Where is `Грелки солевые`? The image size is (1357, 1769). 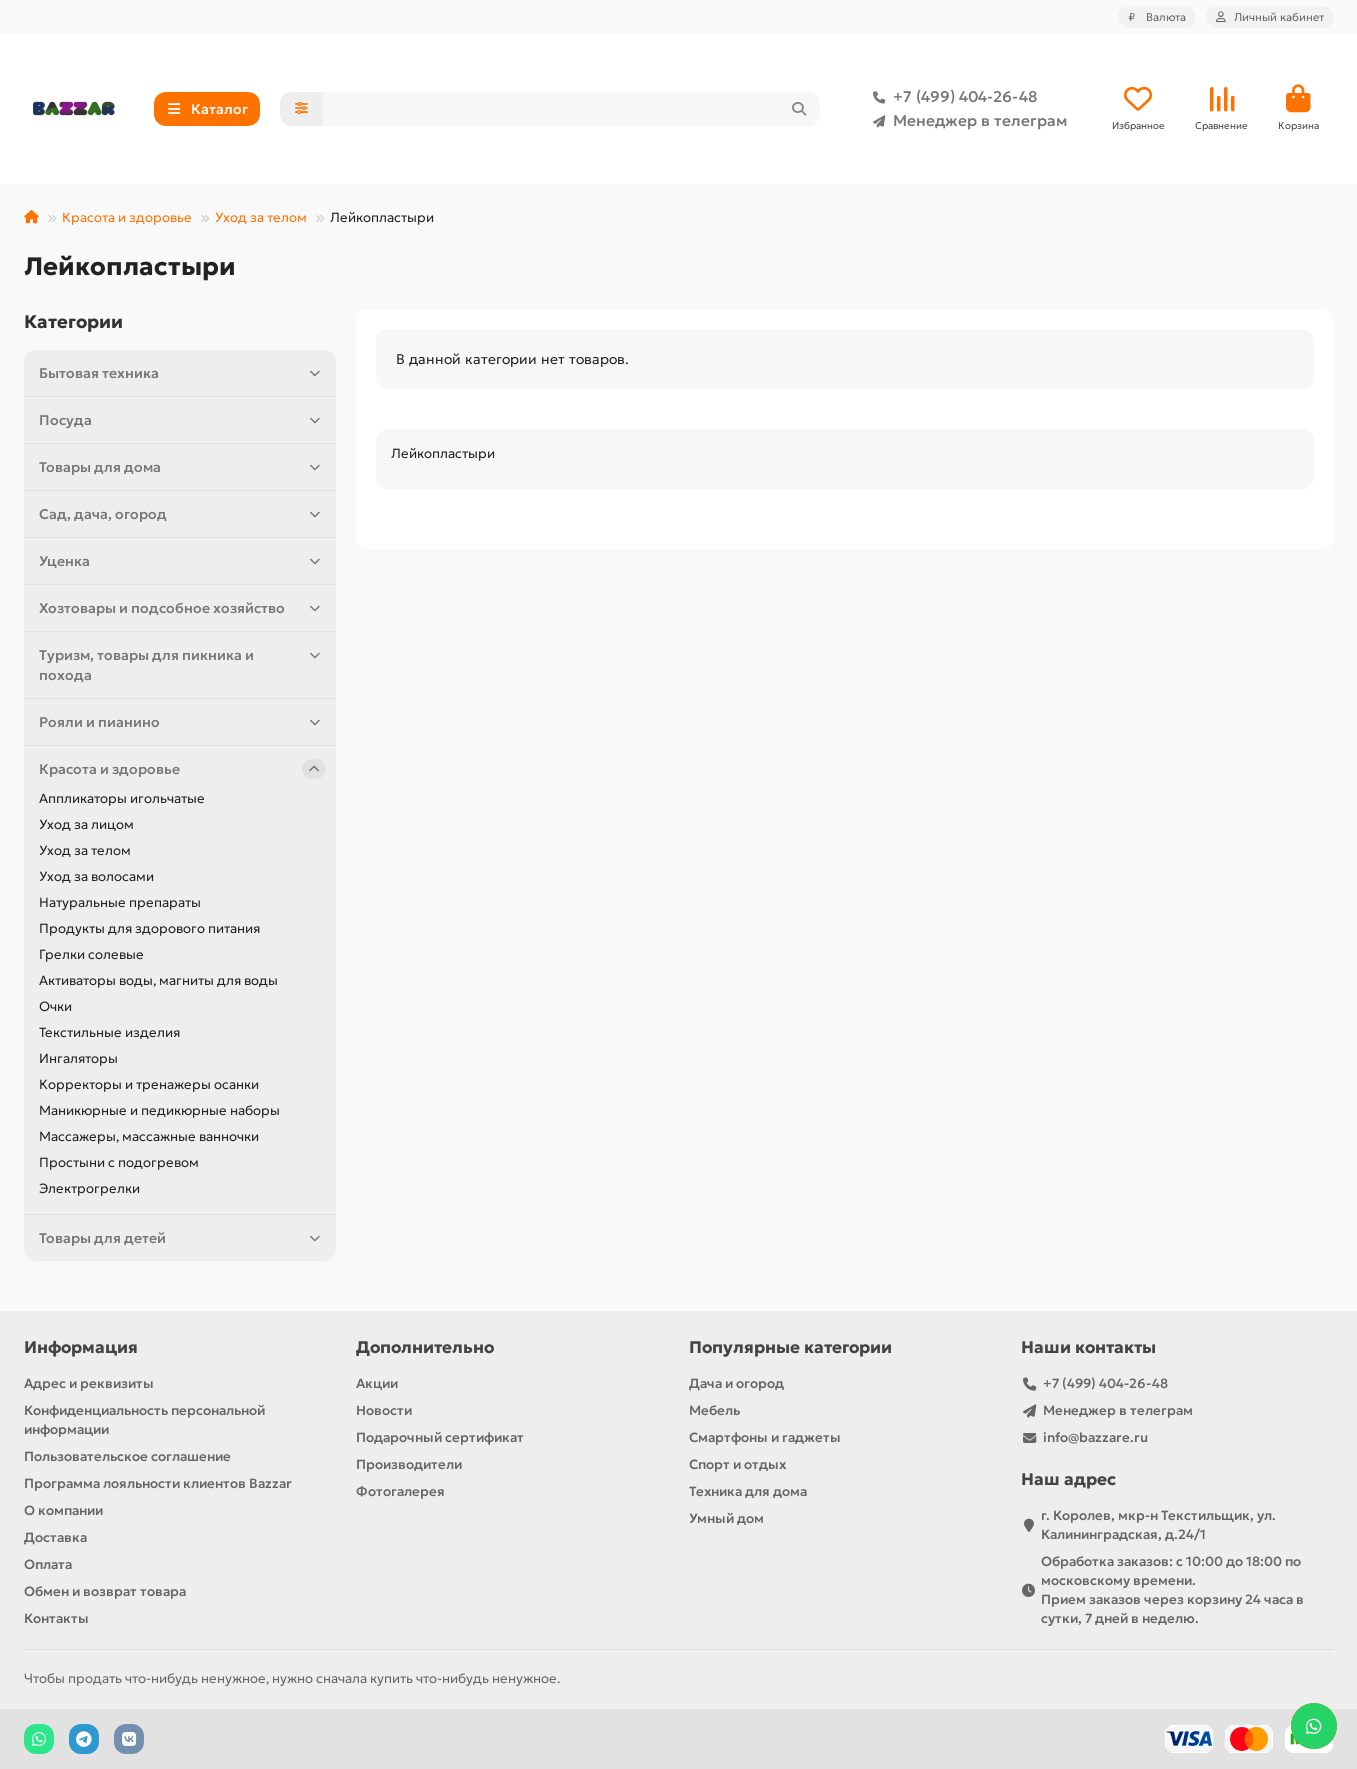 Грелки солевые is located at coordinates (91, 954).